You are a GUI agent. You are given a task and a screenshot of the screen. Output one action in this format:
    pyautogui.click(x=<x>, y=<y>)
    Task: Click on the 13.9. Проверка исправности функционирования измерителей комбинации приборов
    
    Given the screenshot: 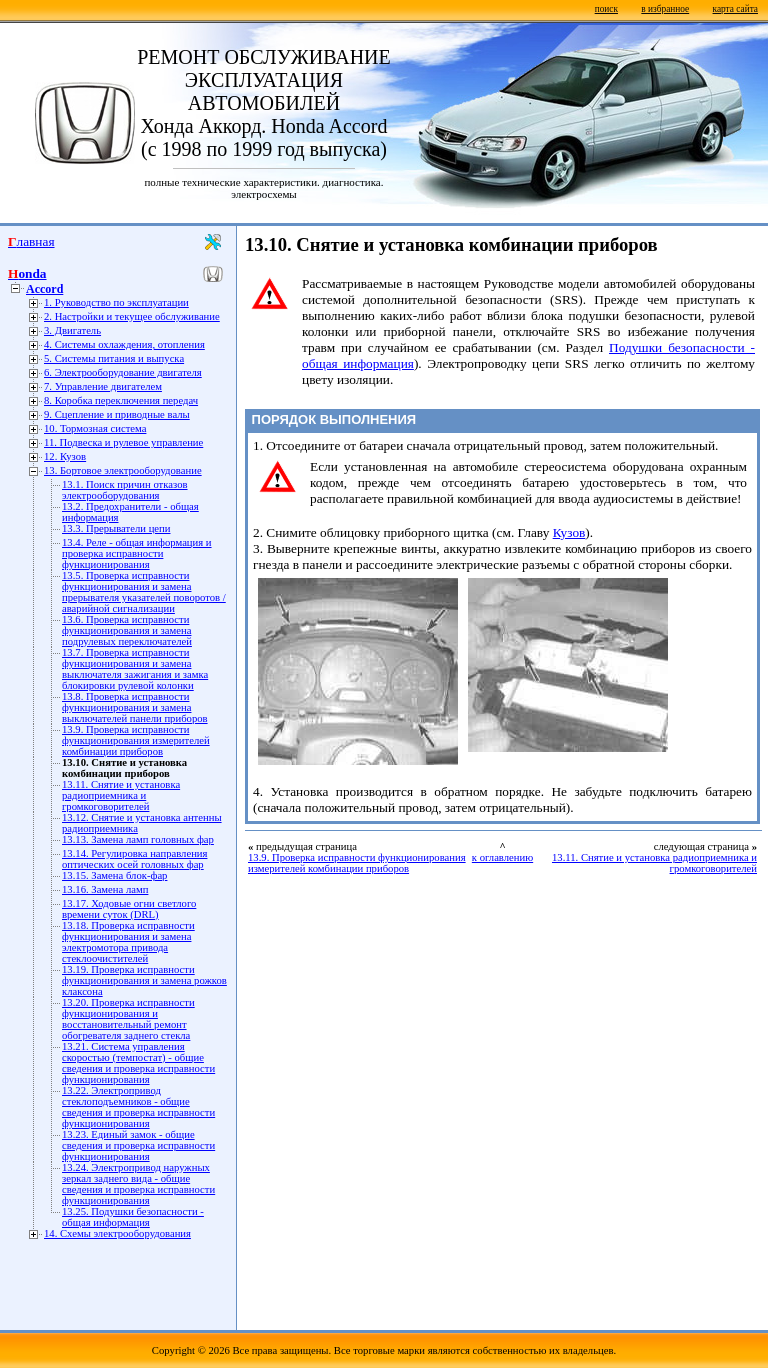 What is the action you would take?
    pyautogui.click(x=136, y=740)
    